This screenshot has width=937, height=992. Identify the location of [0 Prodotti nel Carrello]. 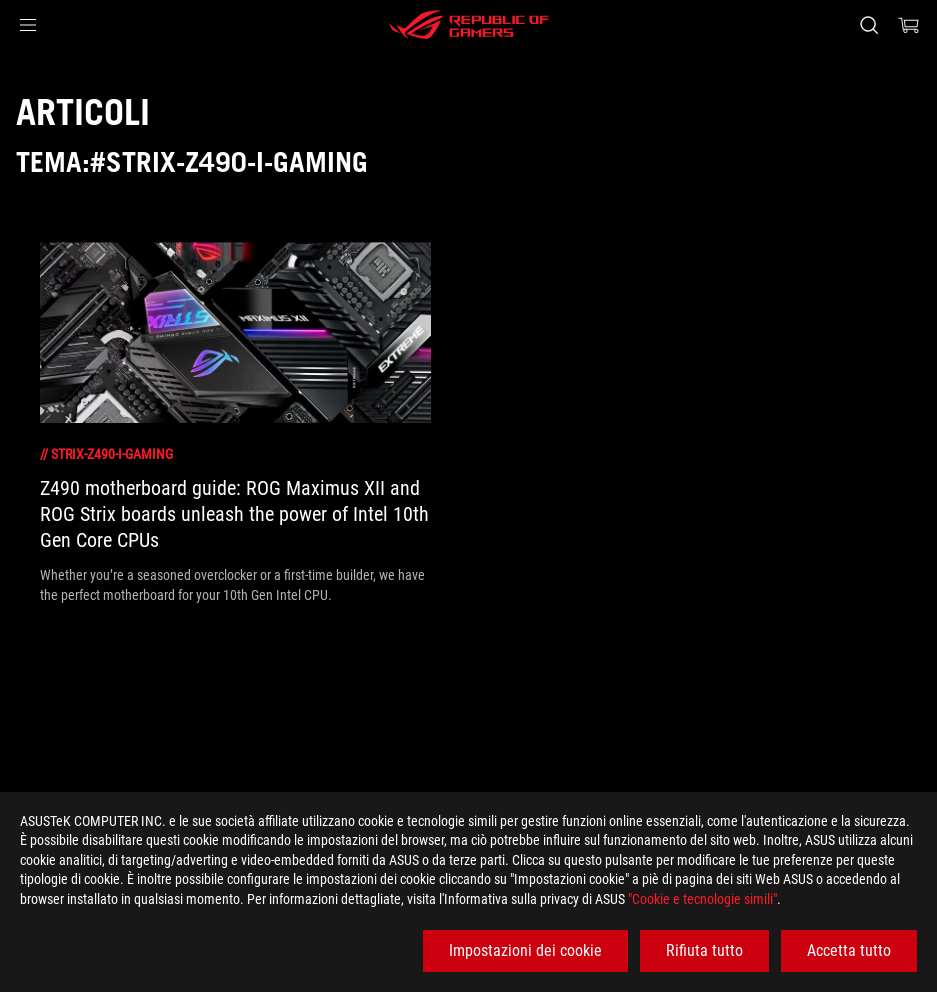
(909, 25).